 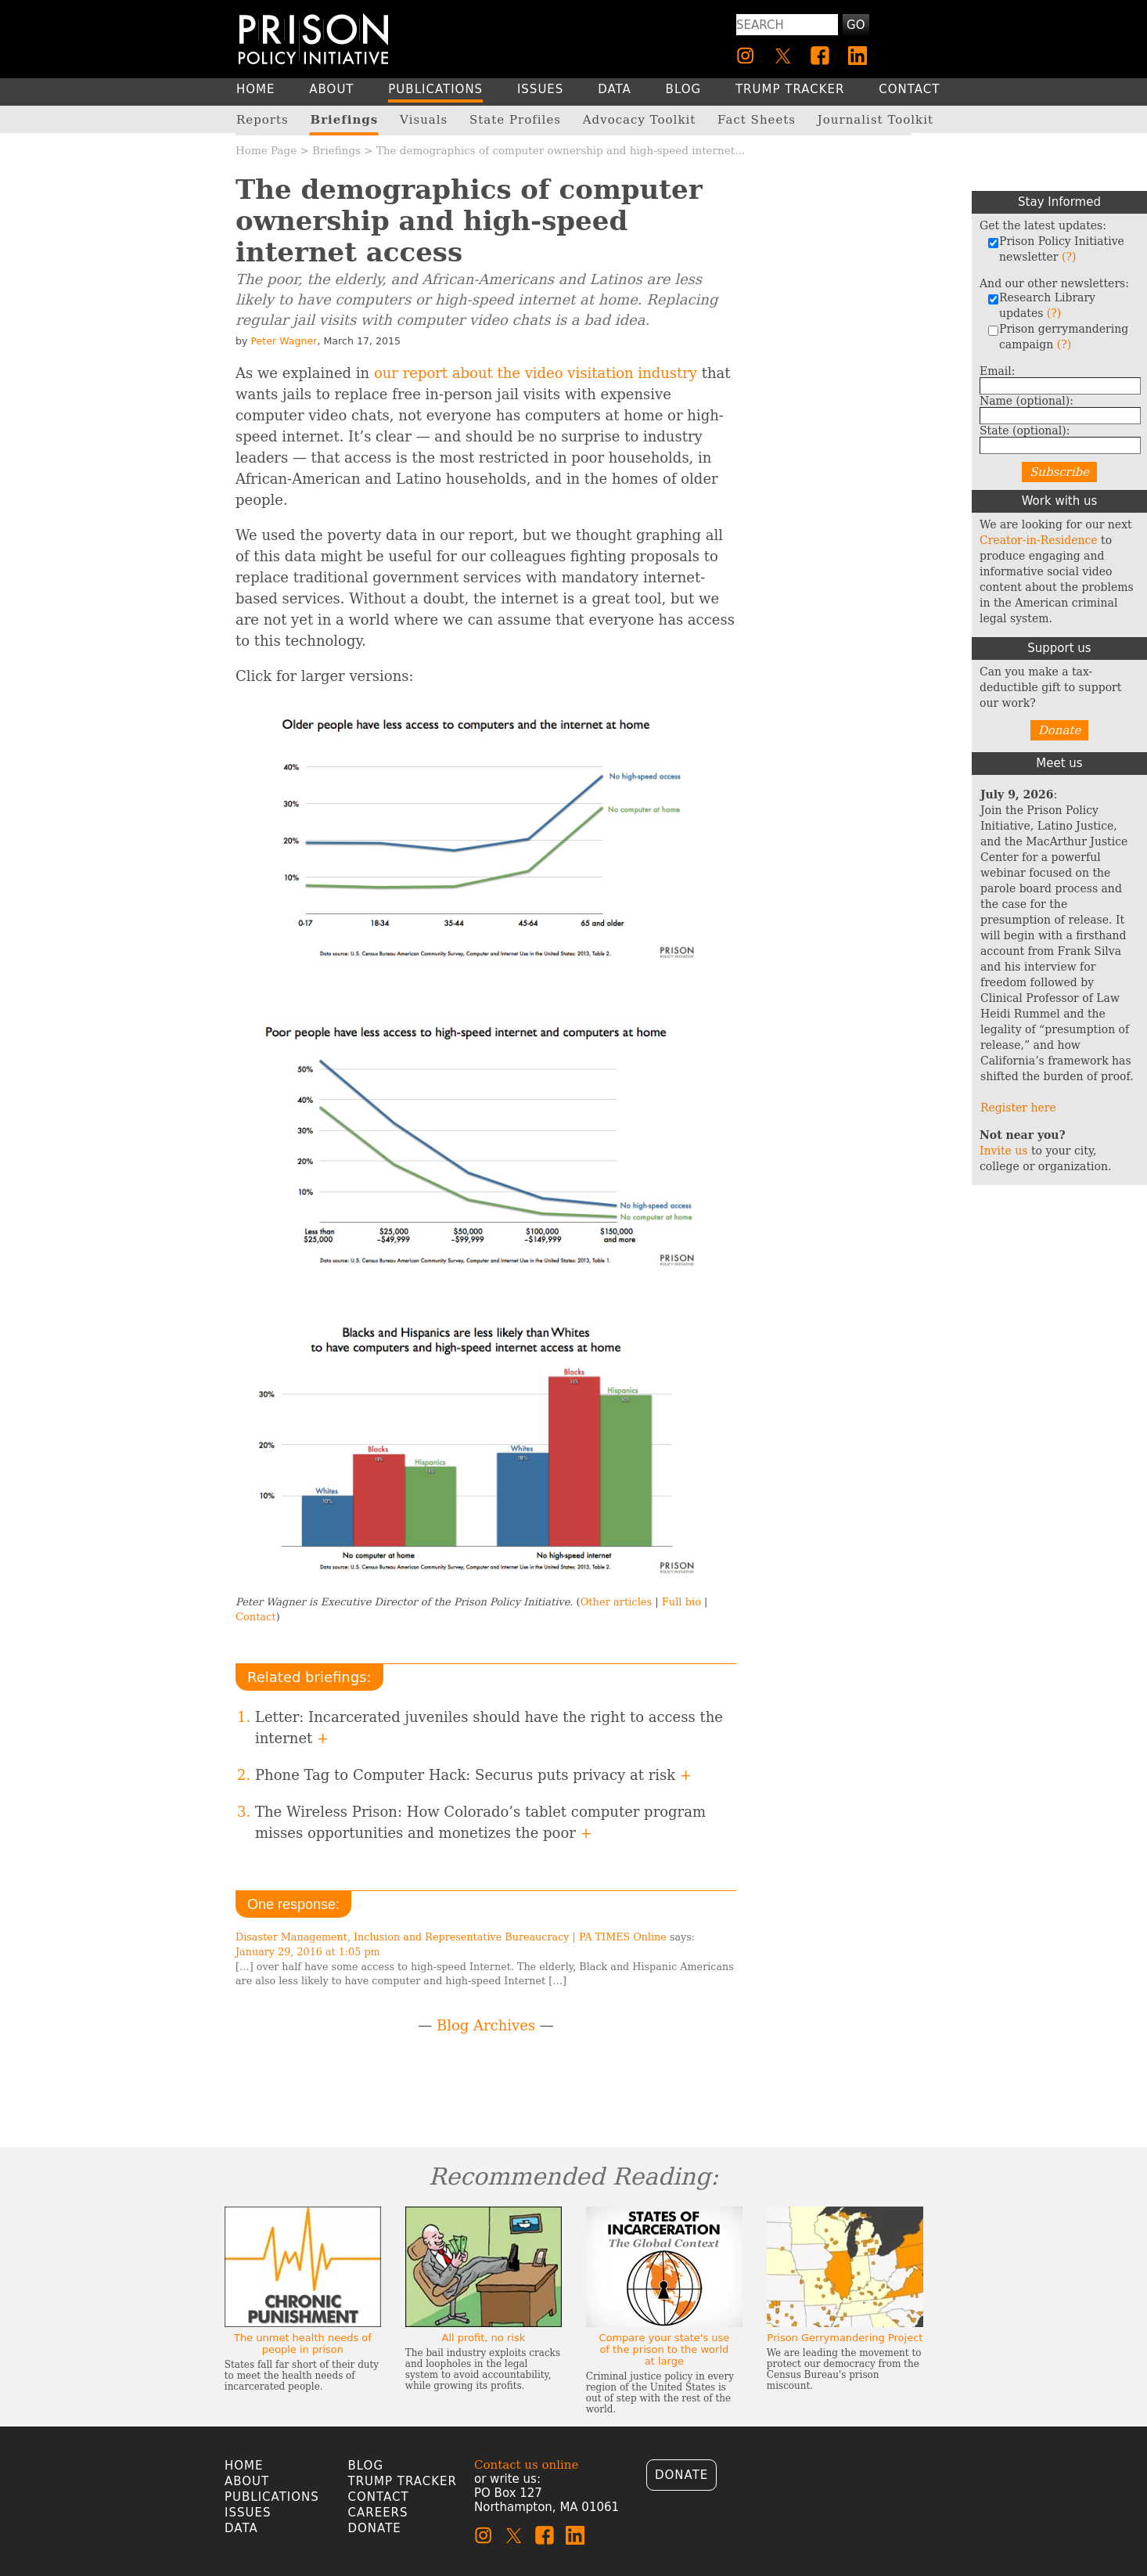 I want to click on State, so click(x=1025, y=430).